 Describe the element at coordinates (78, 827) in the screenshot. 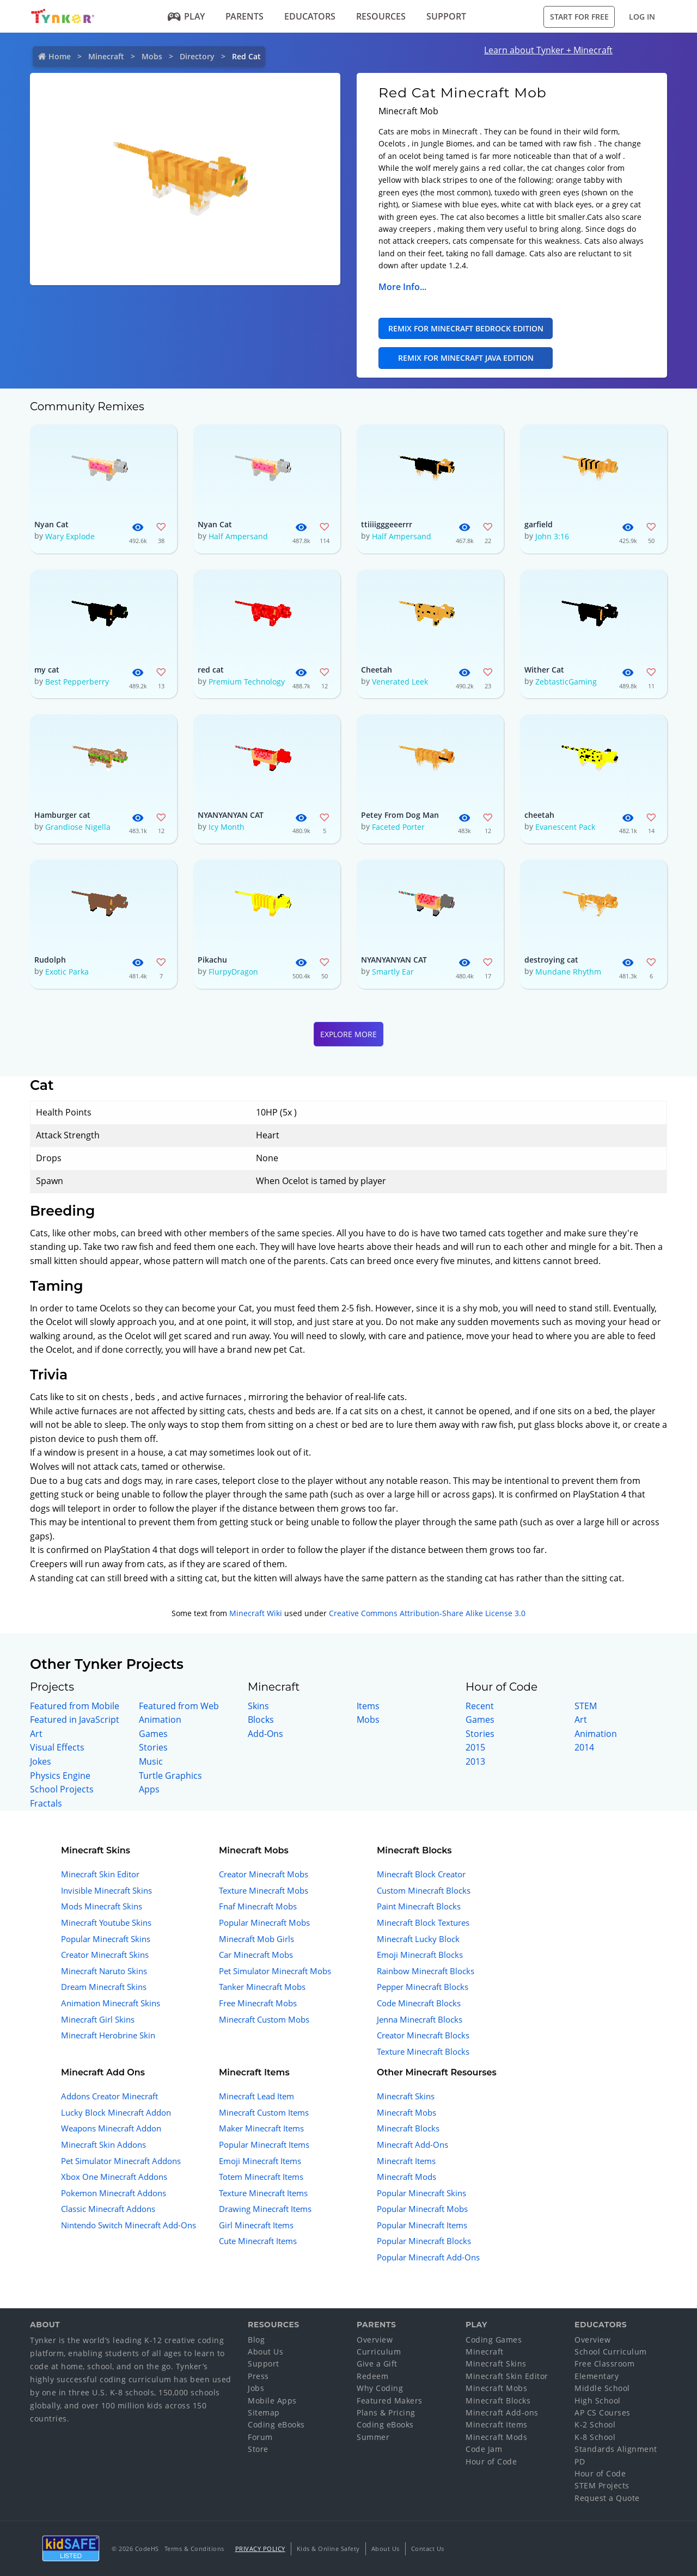

I see `Grandiose Nigella` at that location.